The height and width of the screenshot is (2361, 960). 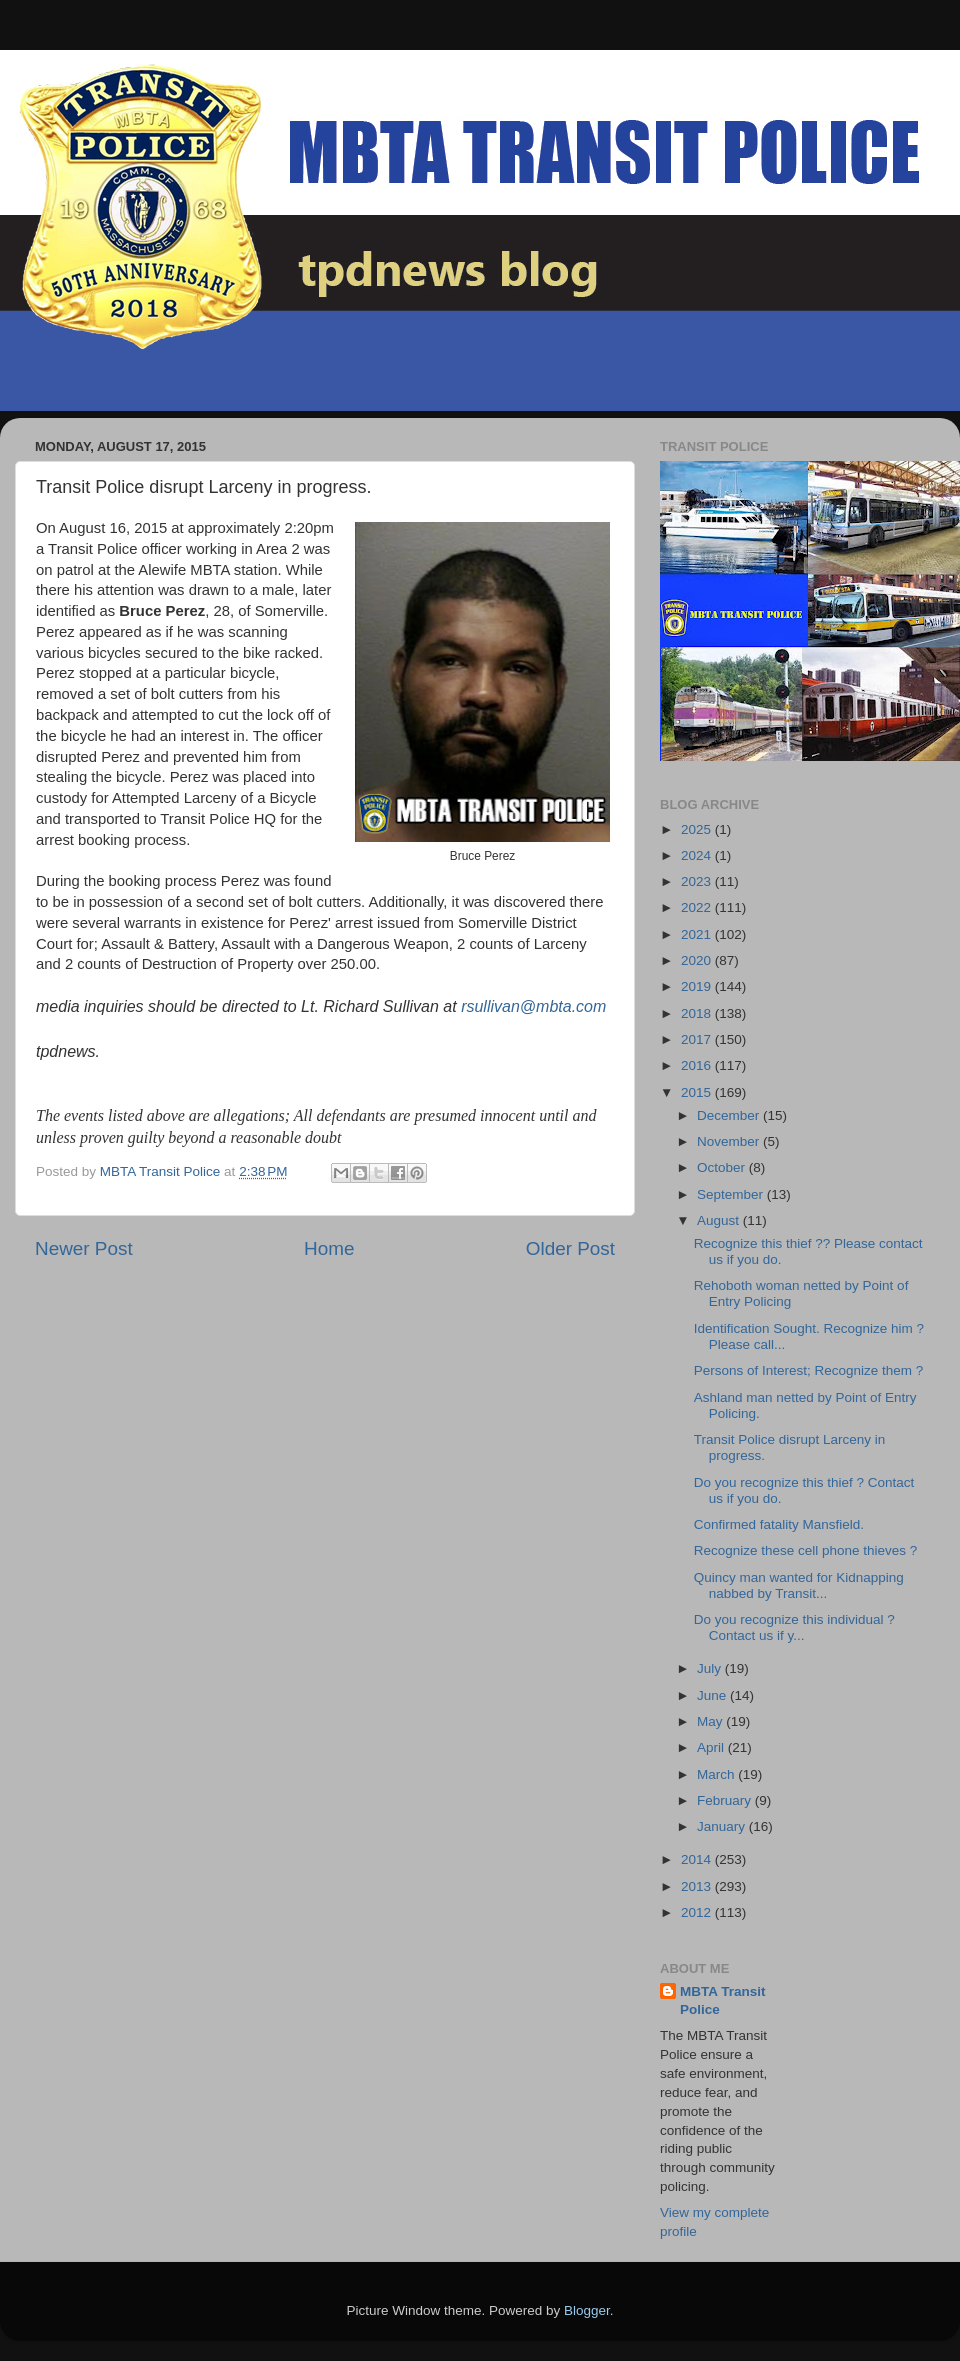 What do you see at coordinates (698, 907) in the screenshot?
I see `2022` at bounding box center [698, 907].